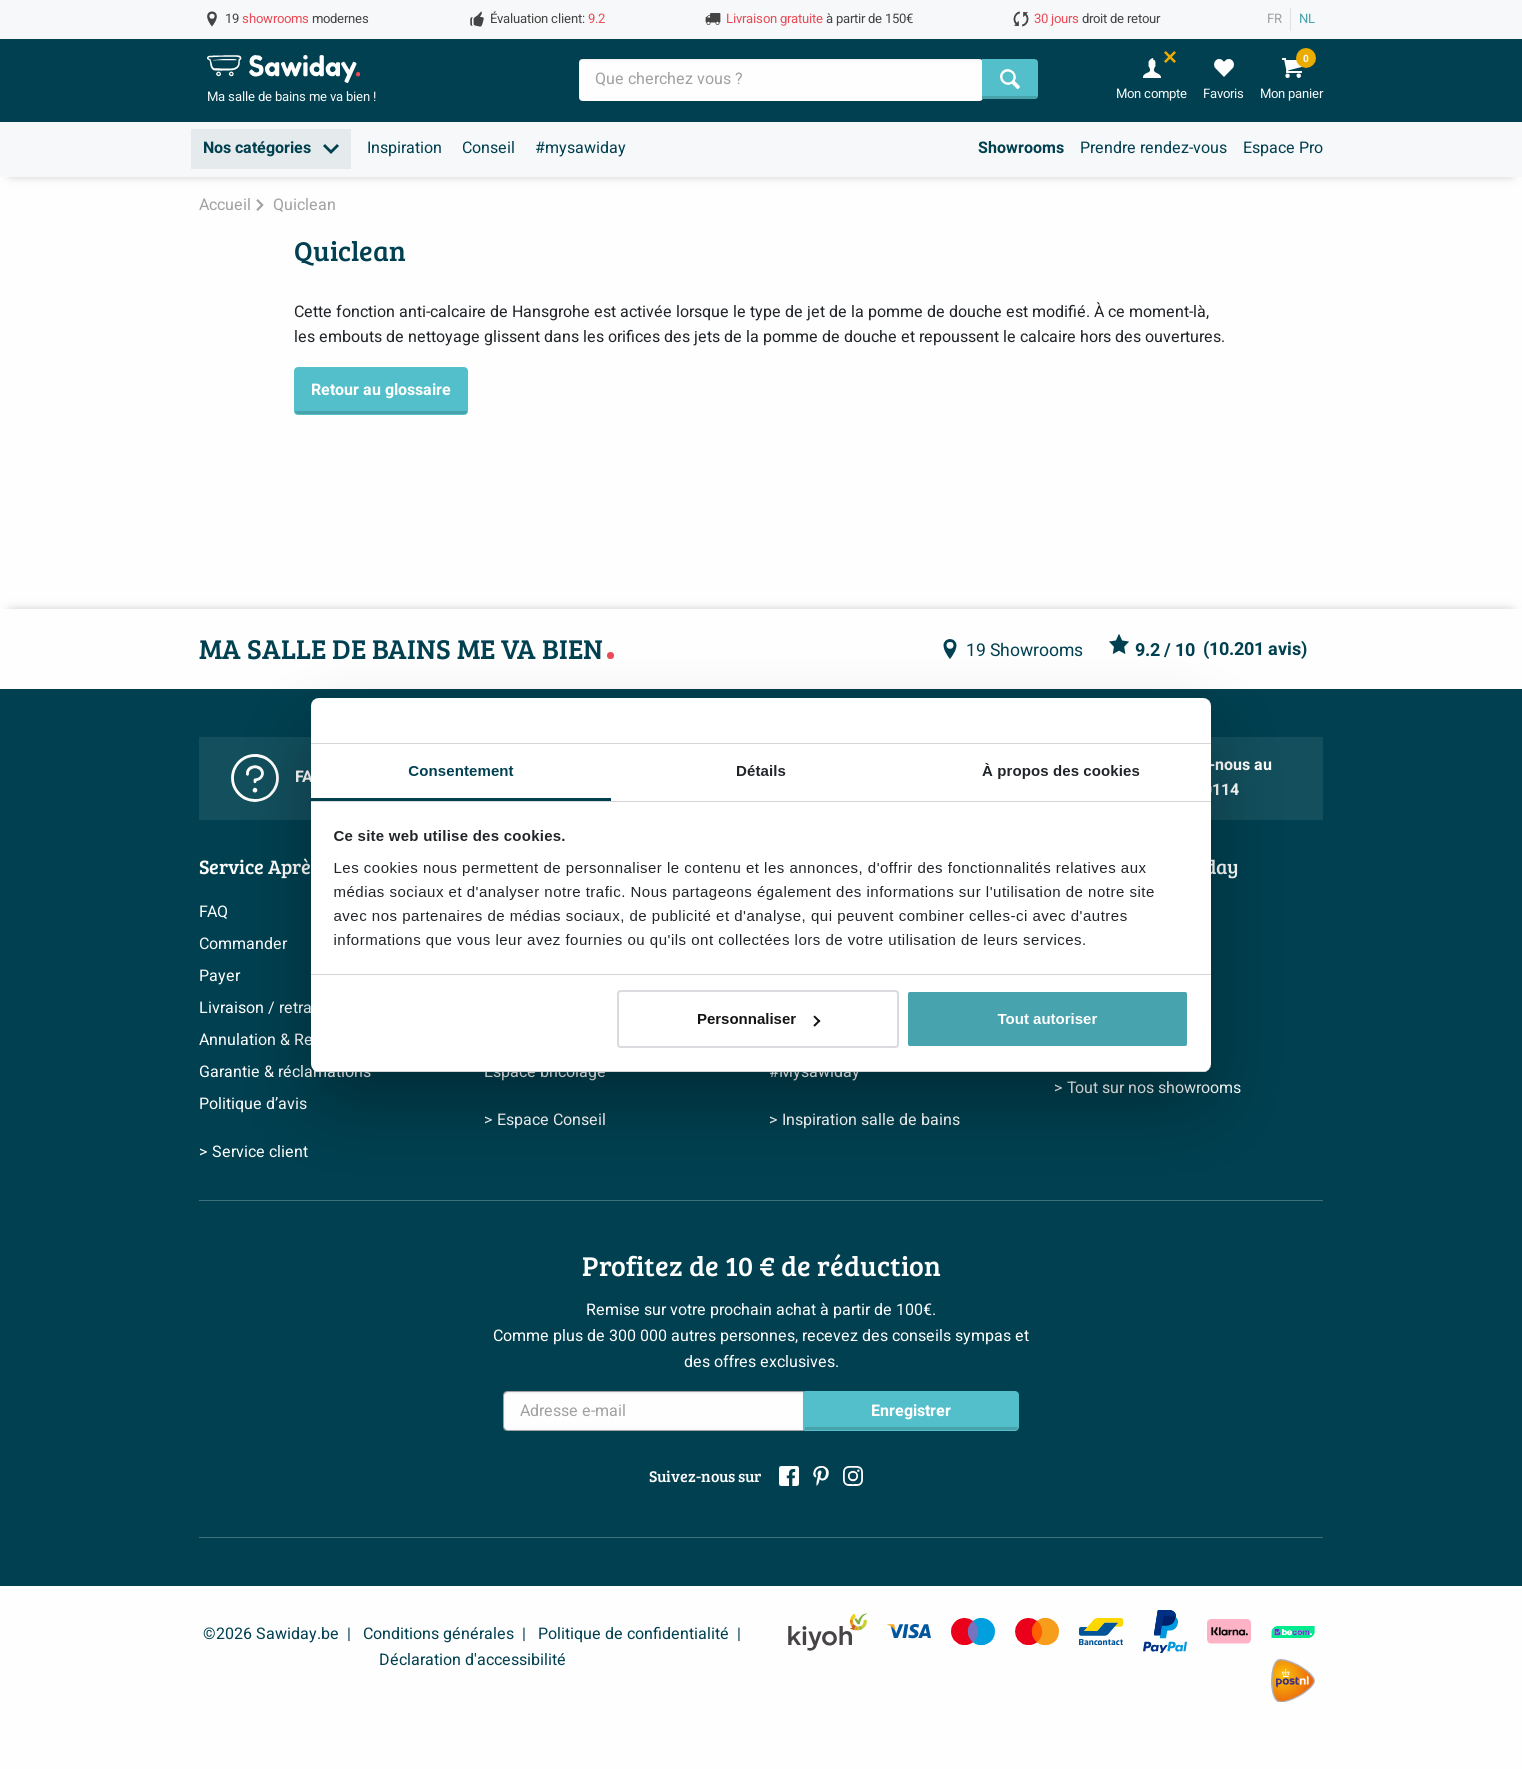 This screenshot has width=1522, height=1769. What do you see at coordinates (1307, 19) in the screenshot?
I see `NL` at bounding box center [1307, 19].